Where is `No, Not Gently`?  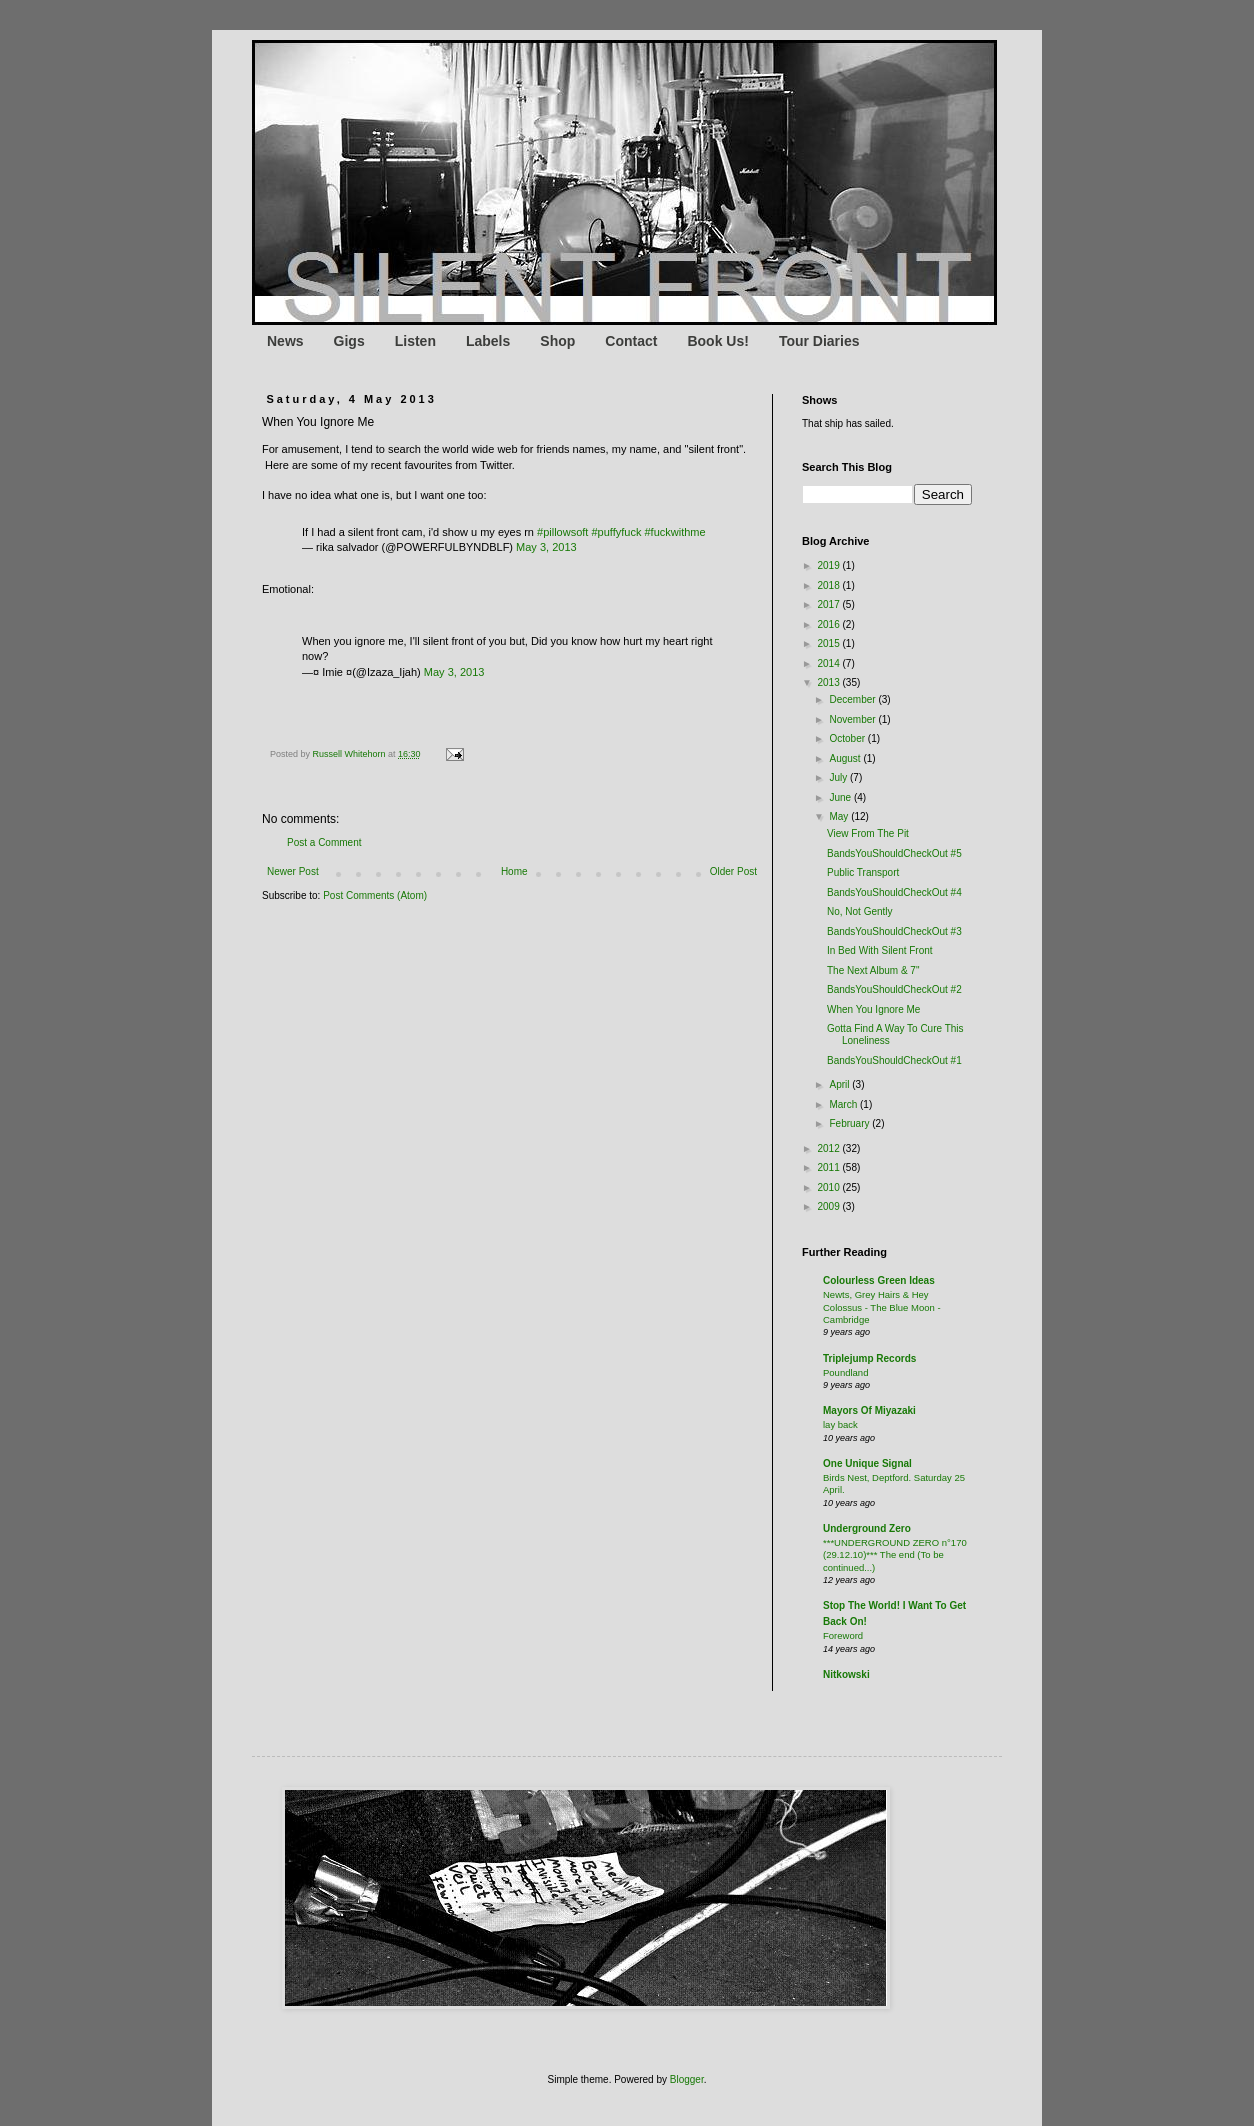 No, Not Gently is located at coordinates (860, 911).